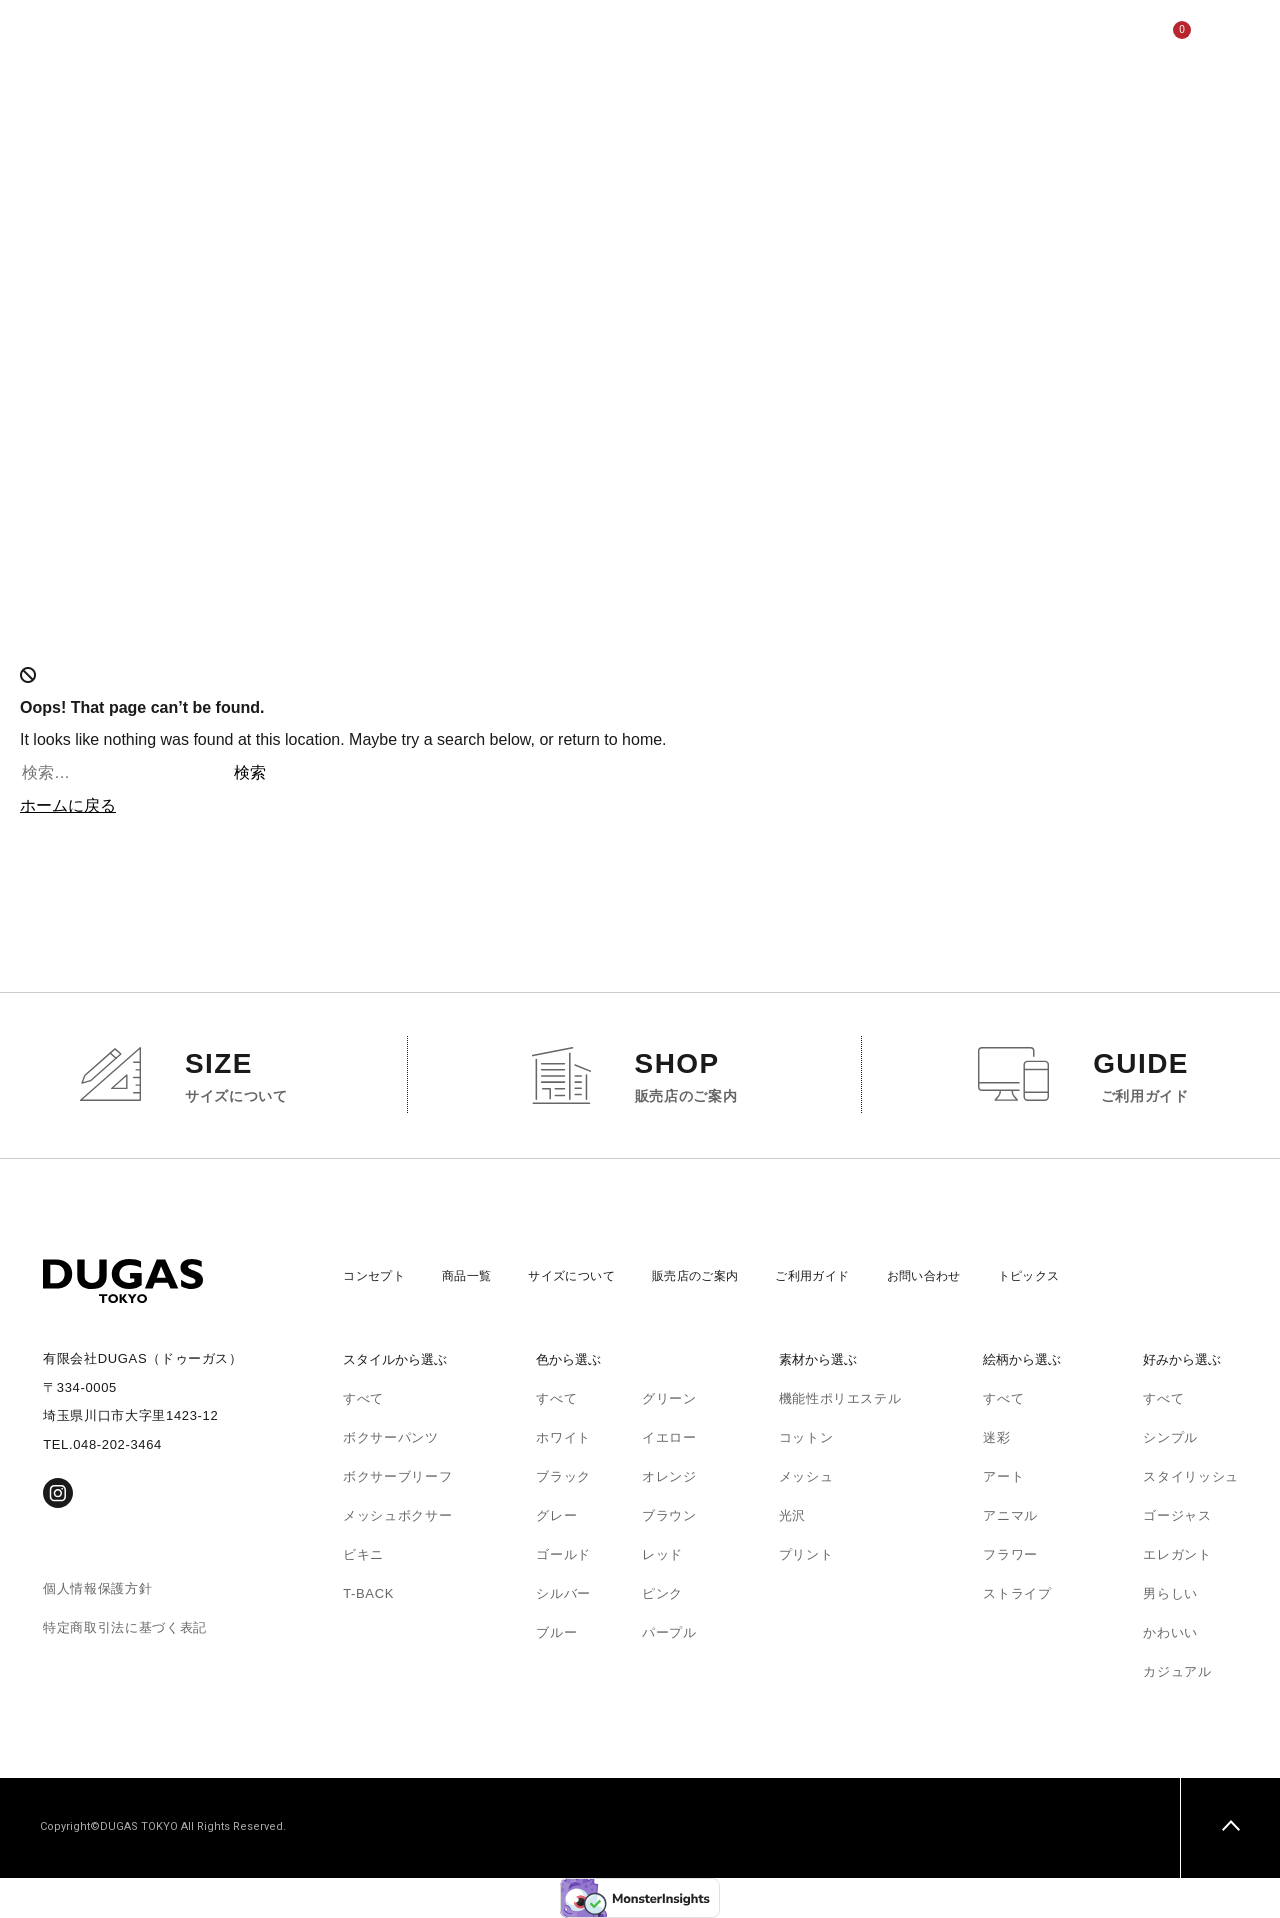 The height and width of the screenshot is (1918, 1280). Describe the element at coordinates (563, 1476) in the screenshot. I see `ブラック` at that location.